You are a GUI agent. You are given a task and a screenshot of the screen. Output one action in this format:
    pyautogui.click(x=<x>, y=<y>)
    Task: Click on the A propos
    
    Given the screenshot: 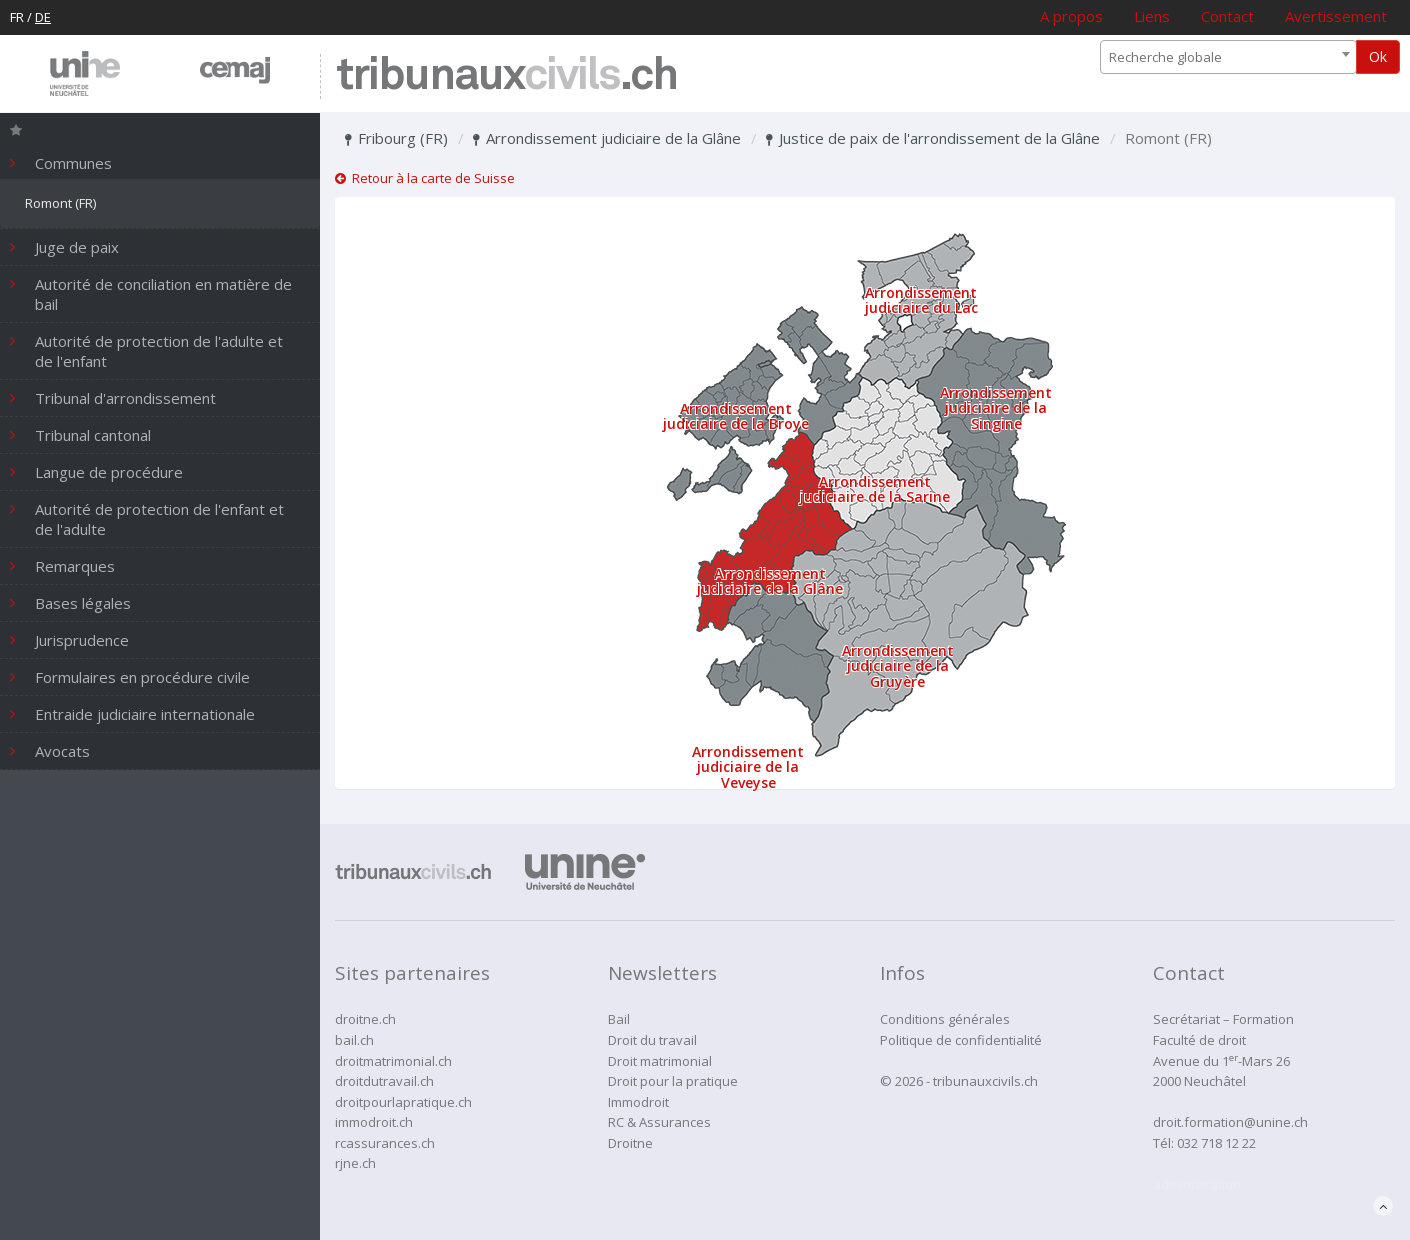 What is the action you would take?
    pyautogui.click(x=1071, y=16)
    